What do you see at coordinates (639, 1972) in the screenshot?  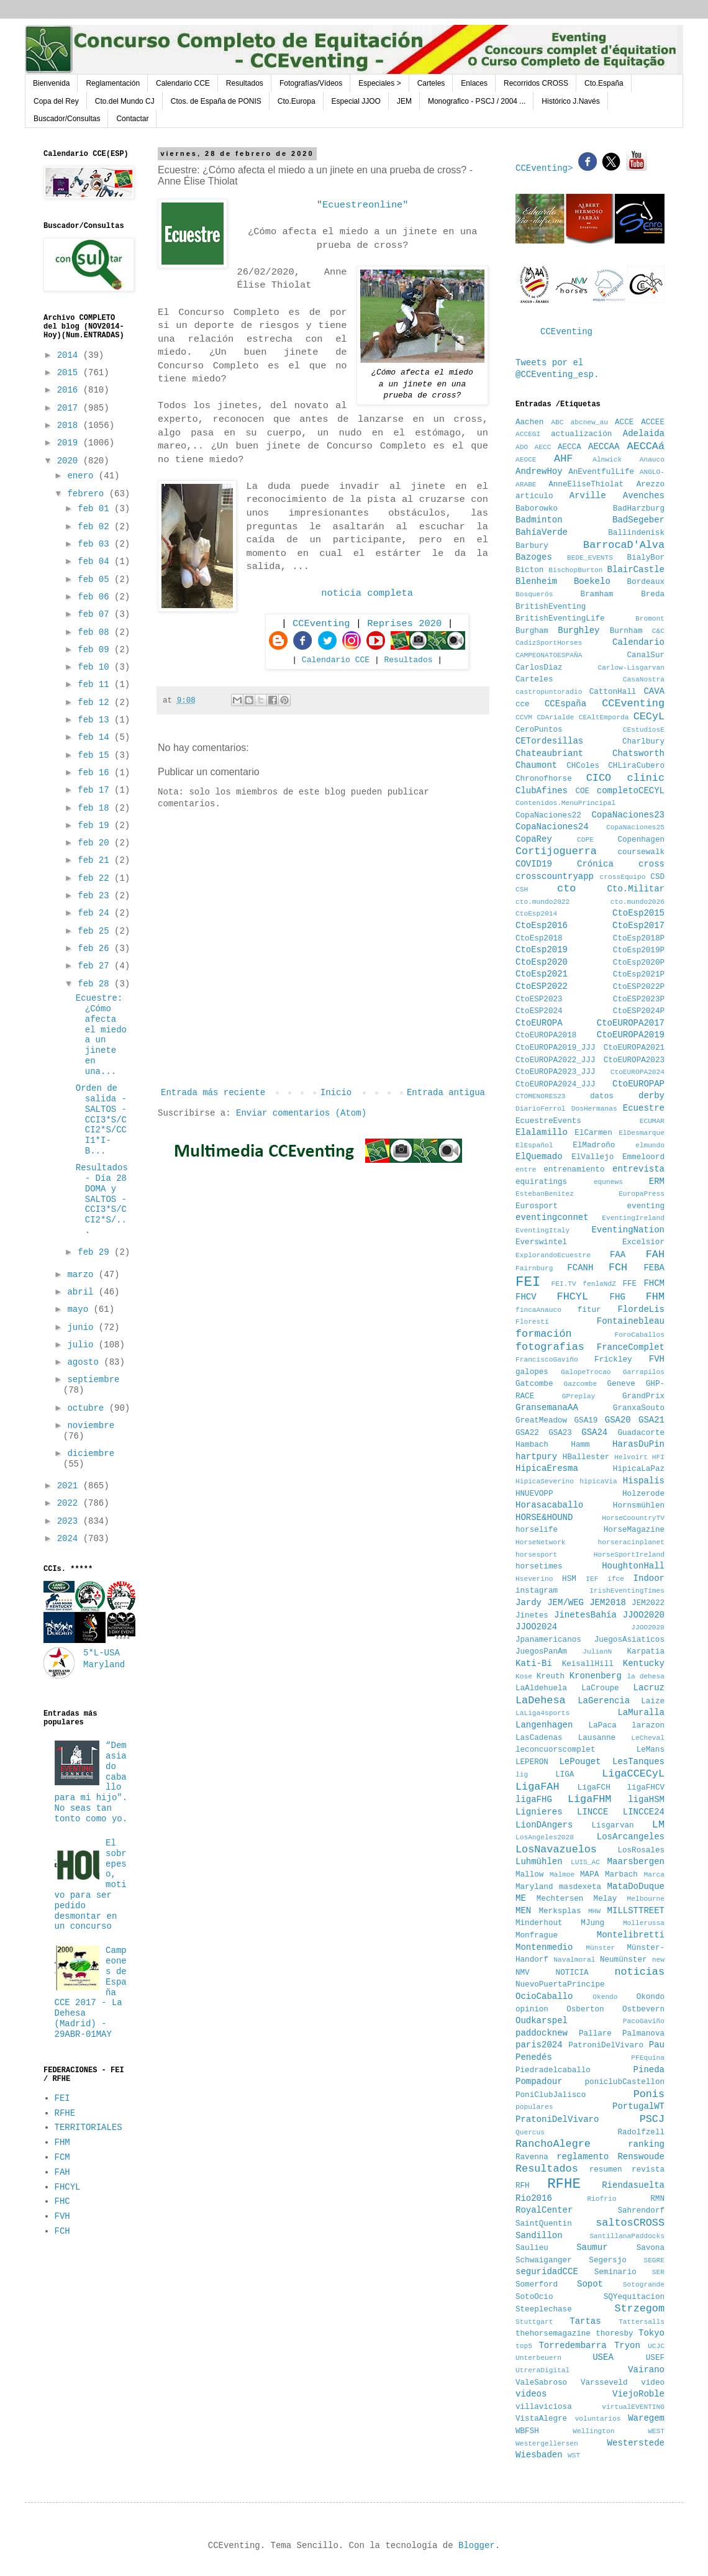 I see `noticias` at bounding box center [639, 1972].